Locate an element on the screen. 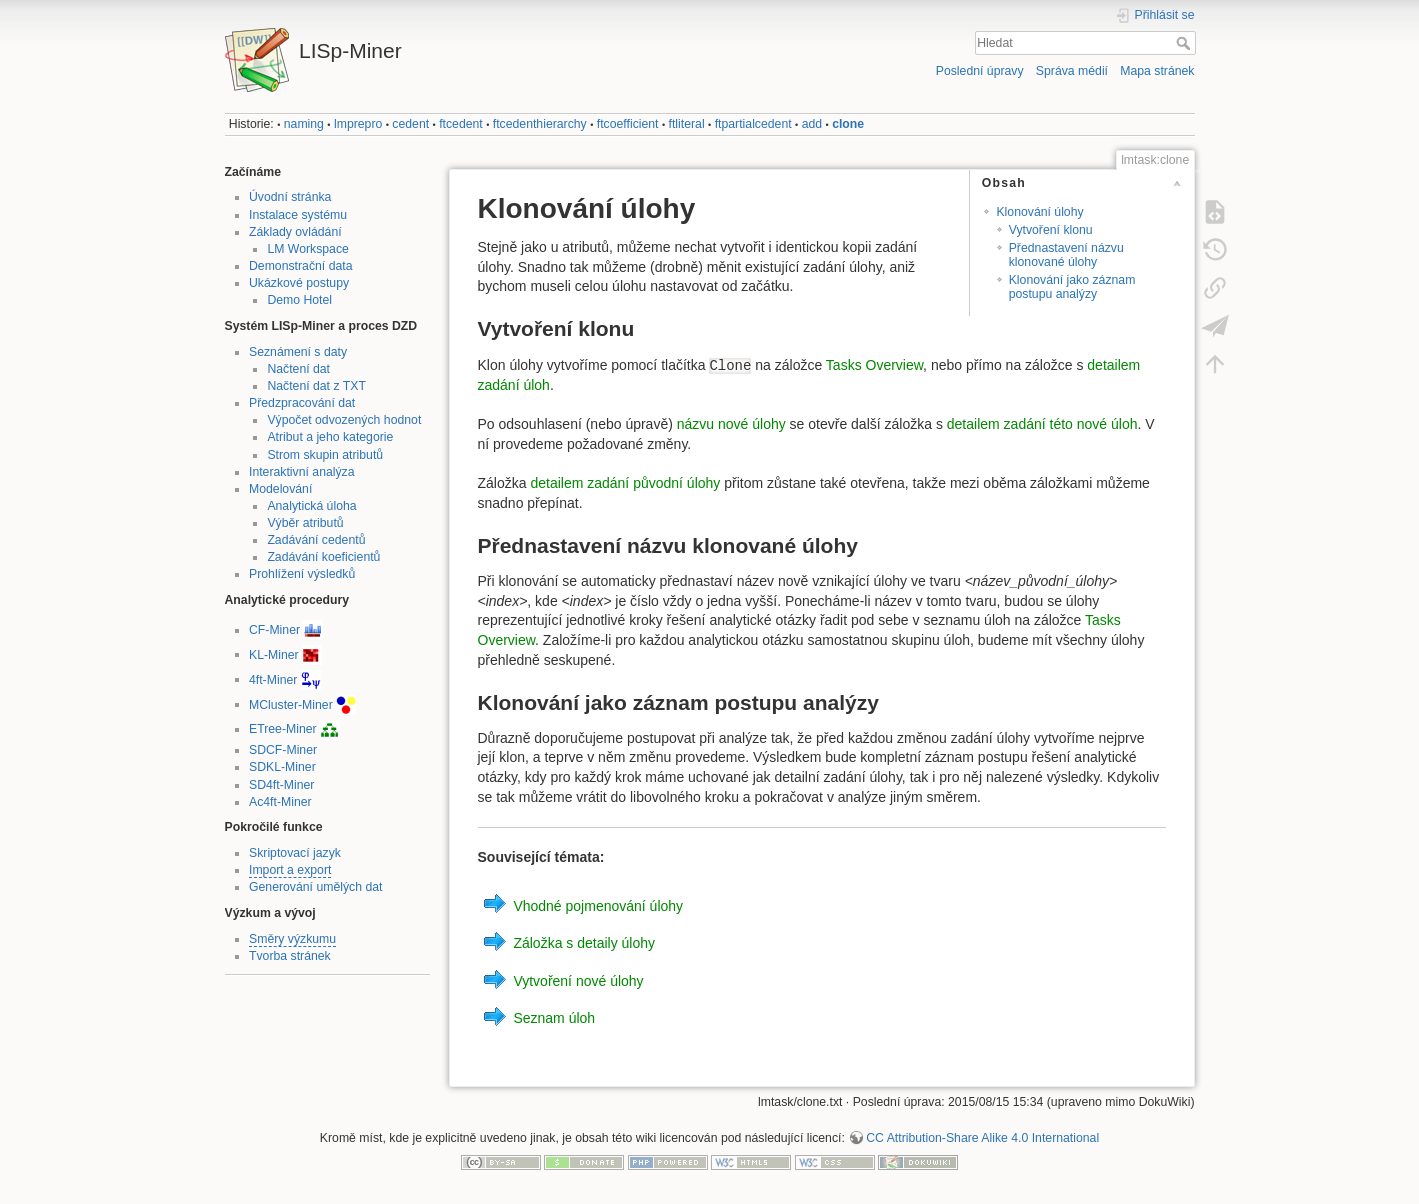 The width and height of the screenshot is (1419, 1204). Tvorba stránek is located at coordinates (290, 956).